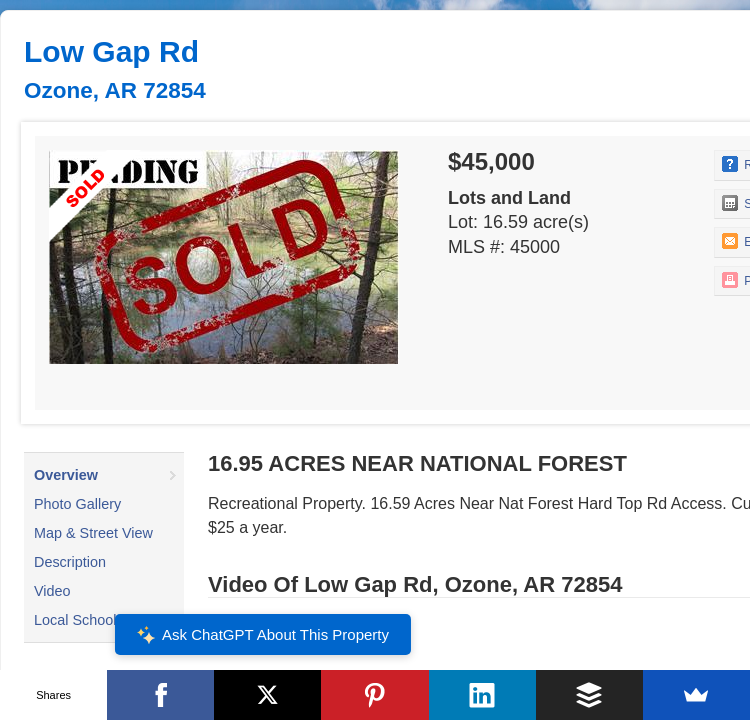 Image resolution: width=750 pixels, height=720 pixels. I want to click on Photo Gallery, so click(77, 504).